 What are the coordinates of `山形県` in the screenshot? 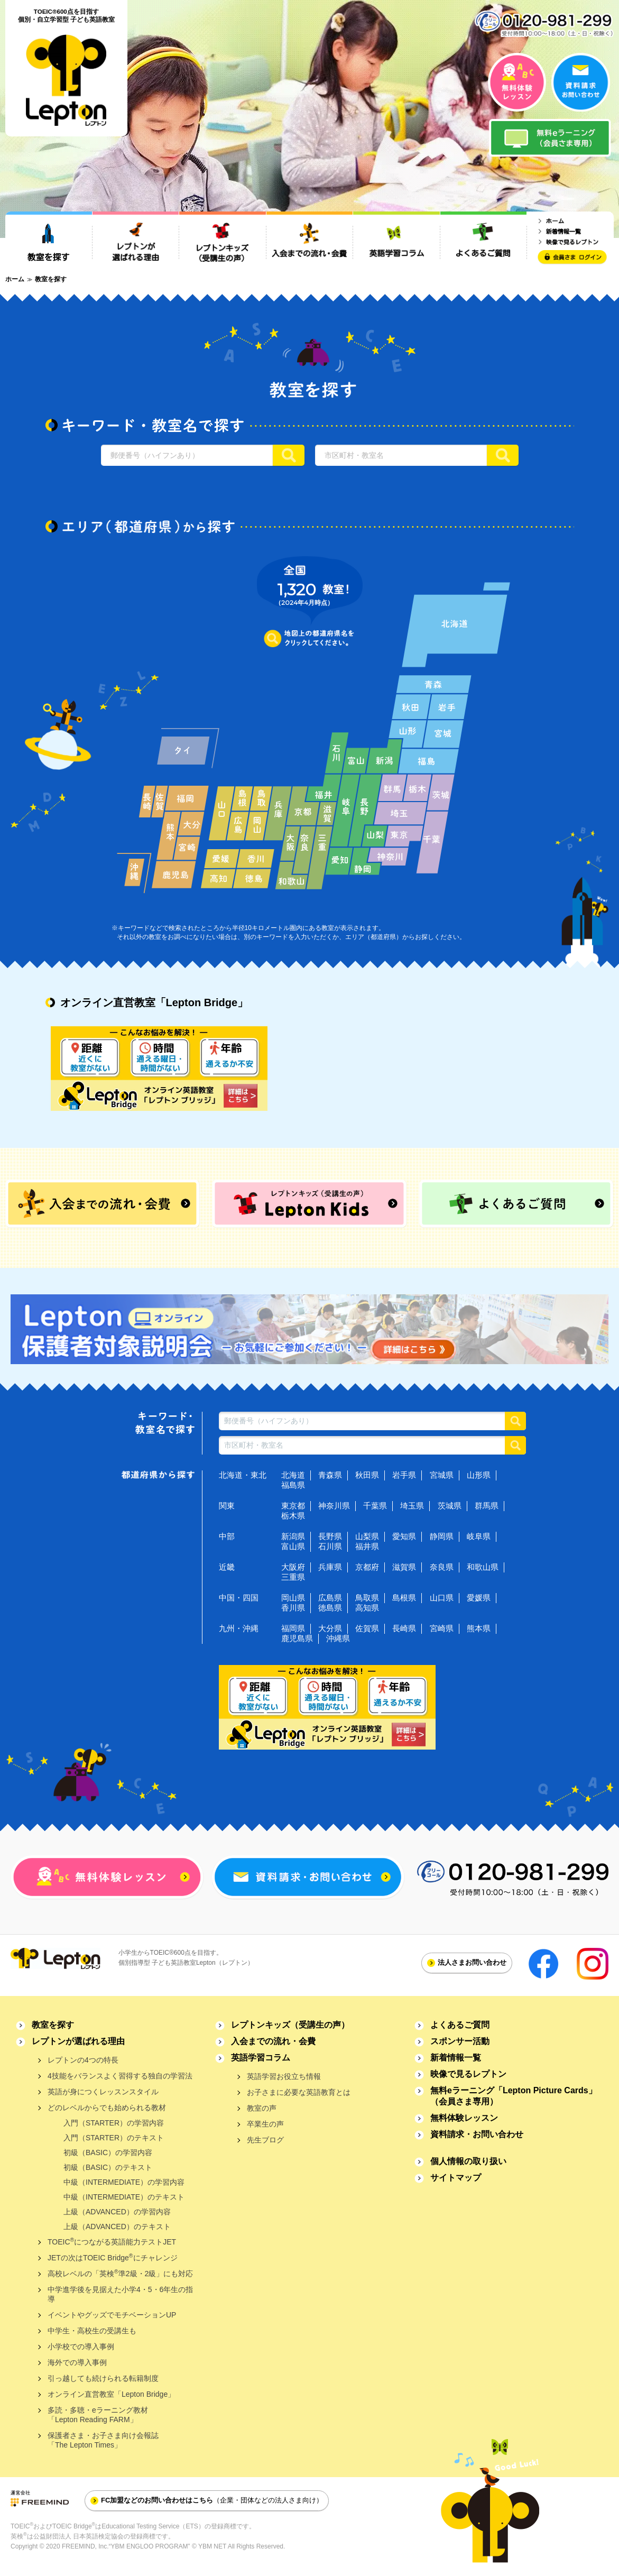 It's located at (479, 1474).